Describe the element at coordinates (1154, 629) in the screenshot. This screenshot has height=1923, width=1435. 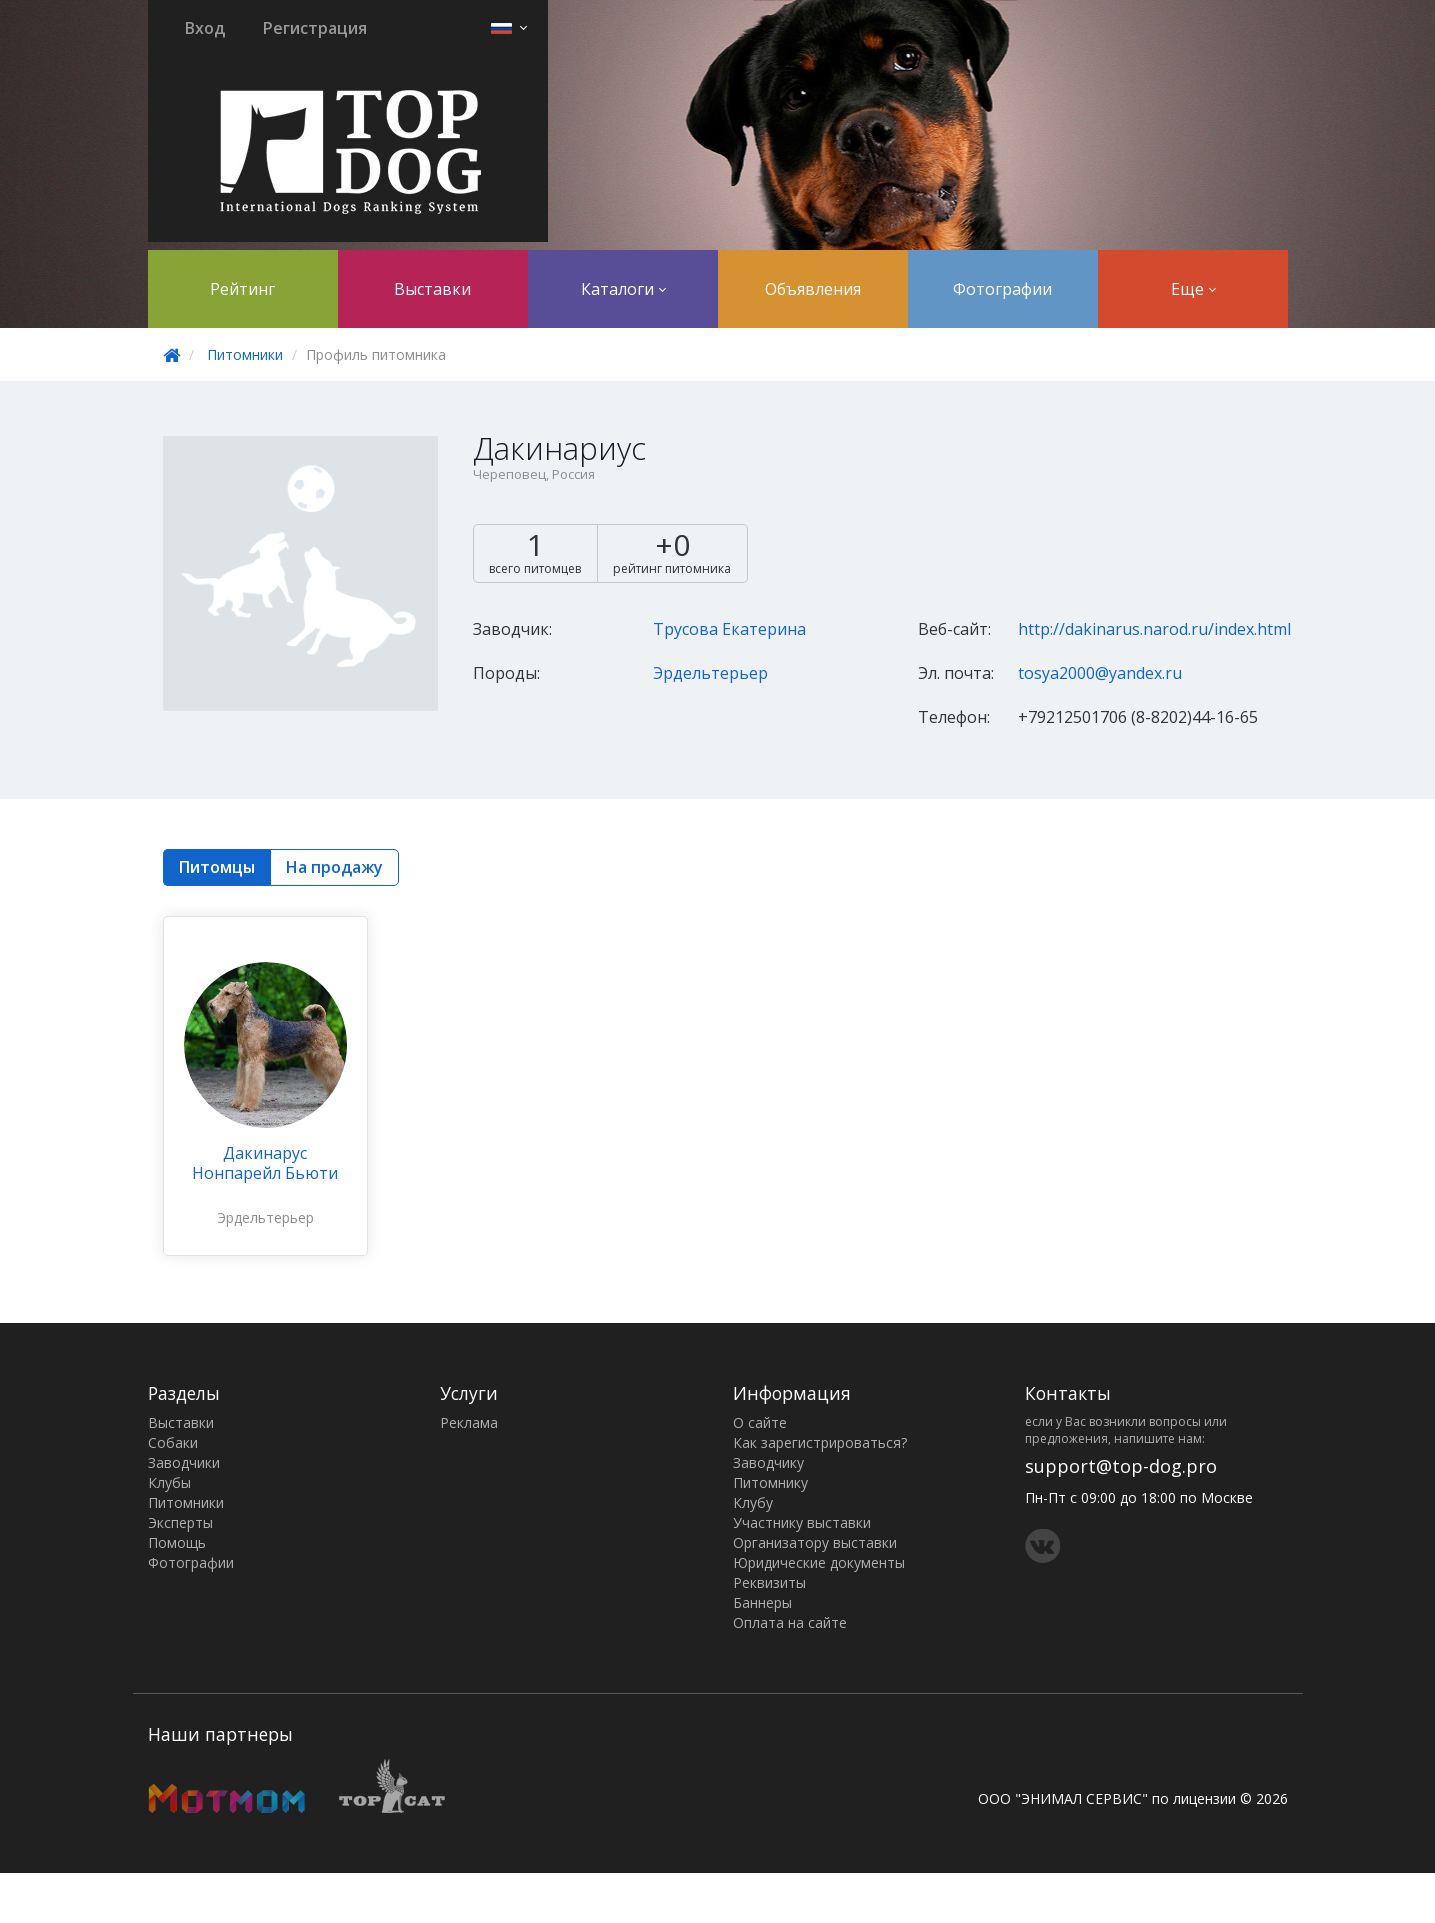
I see `http://dakinarus.narod.ru/index.html` at that location.